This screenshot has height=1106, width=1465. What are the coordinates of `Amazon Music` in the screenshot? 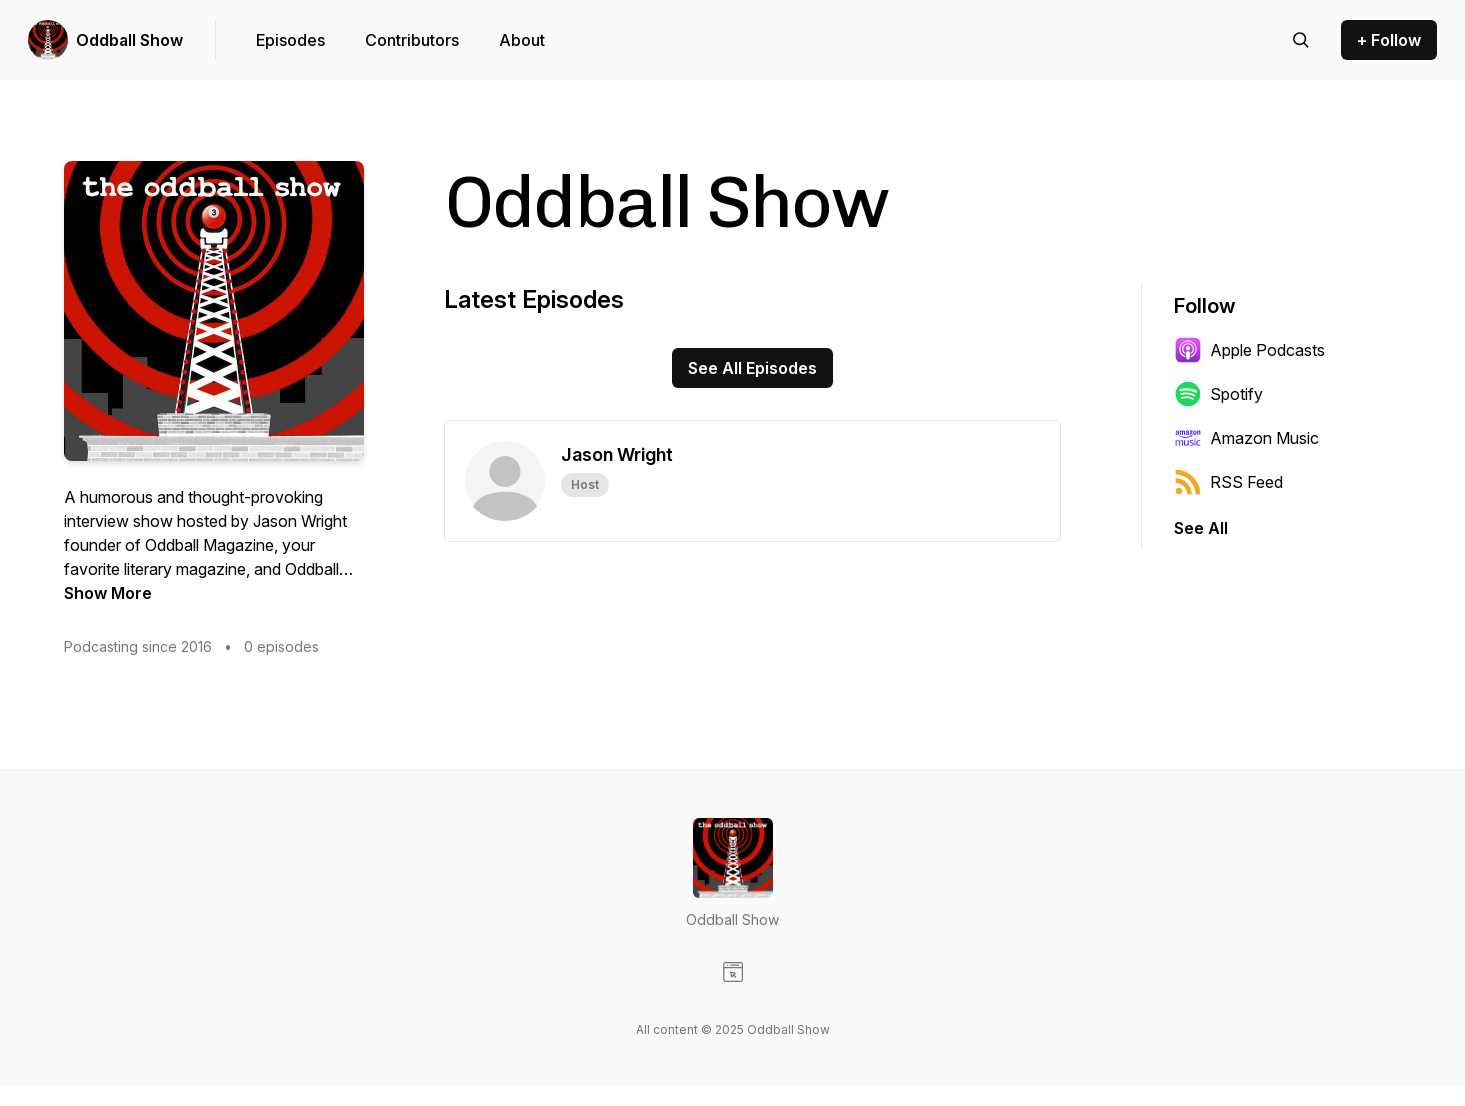 It's located at (1246, 438).